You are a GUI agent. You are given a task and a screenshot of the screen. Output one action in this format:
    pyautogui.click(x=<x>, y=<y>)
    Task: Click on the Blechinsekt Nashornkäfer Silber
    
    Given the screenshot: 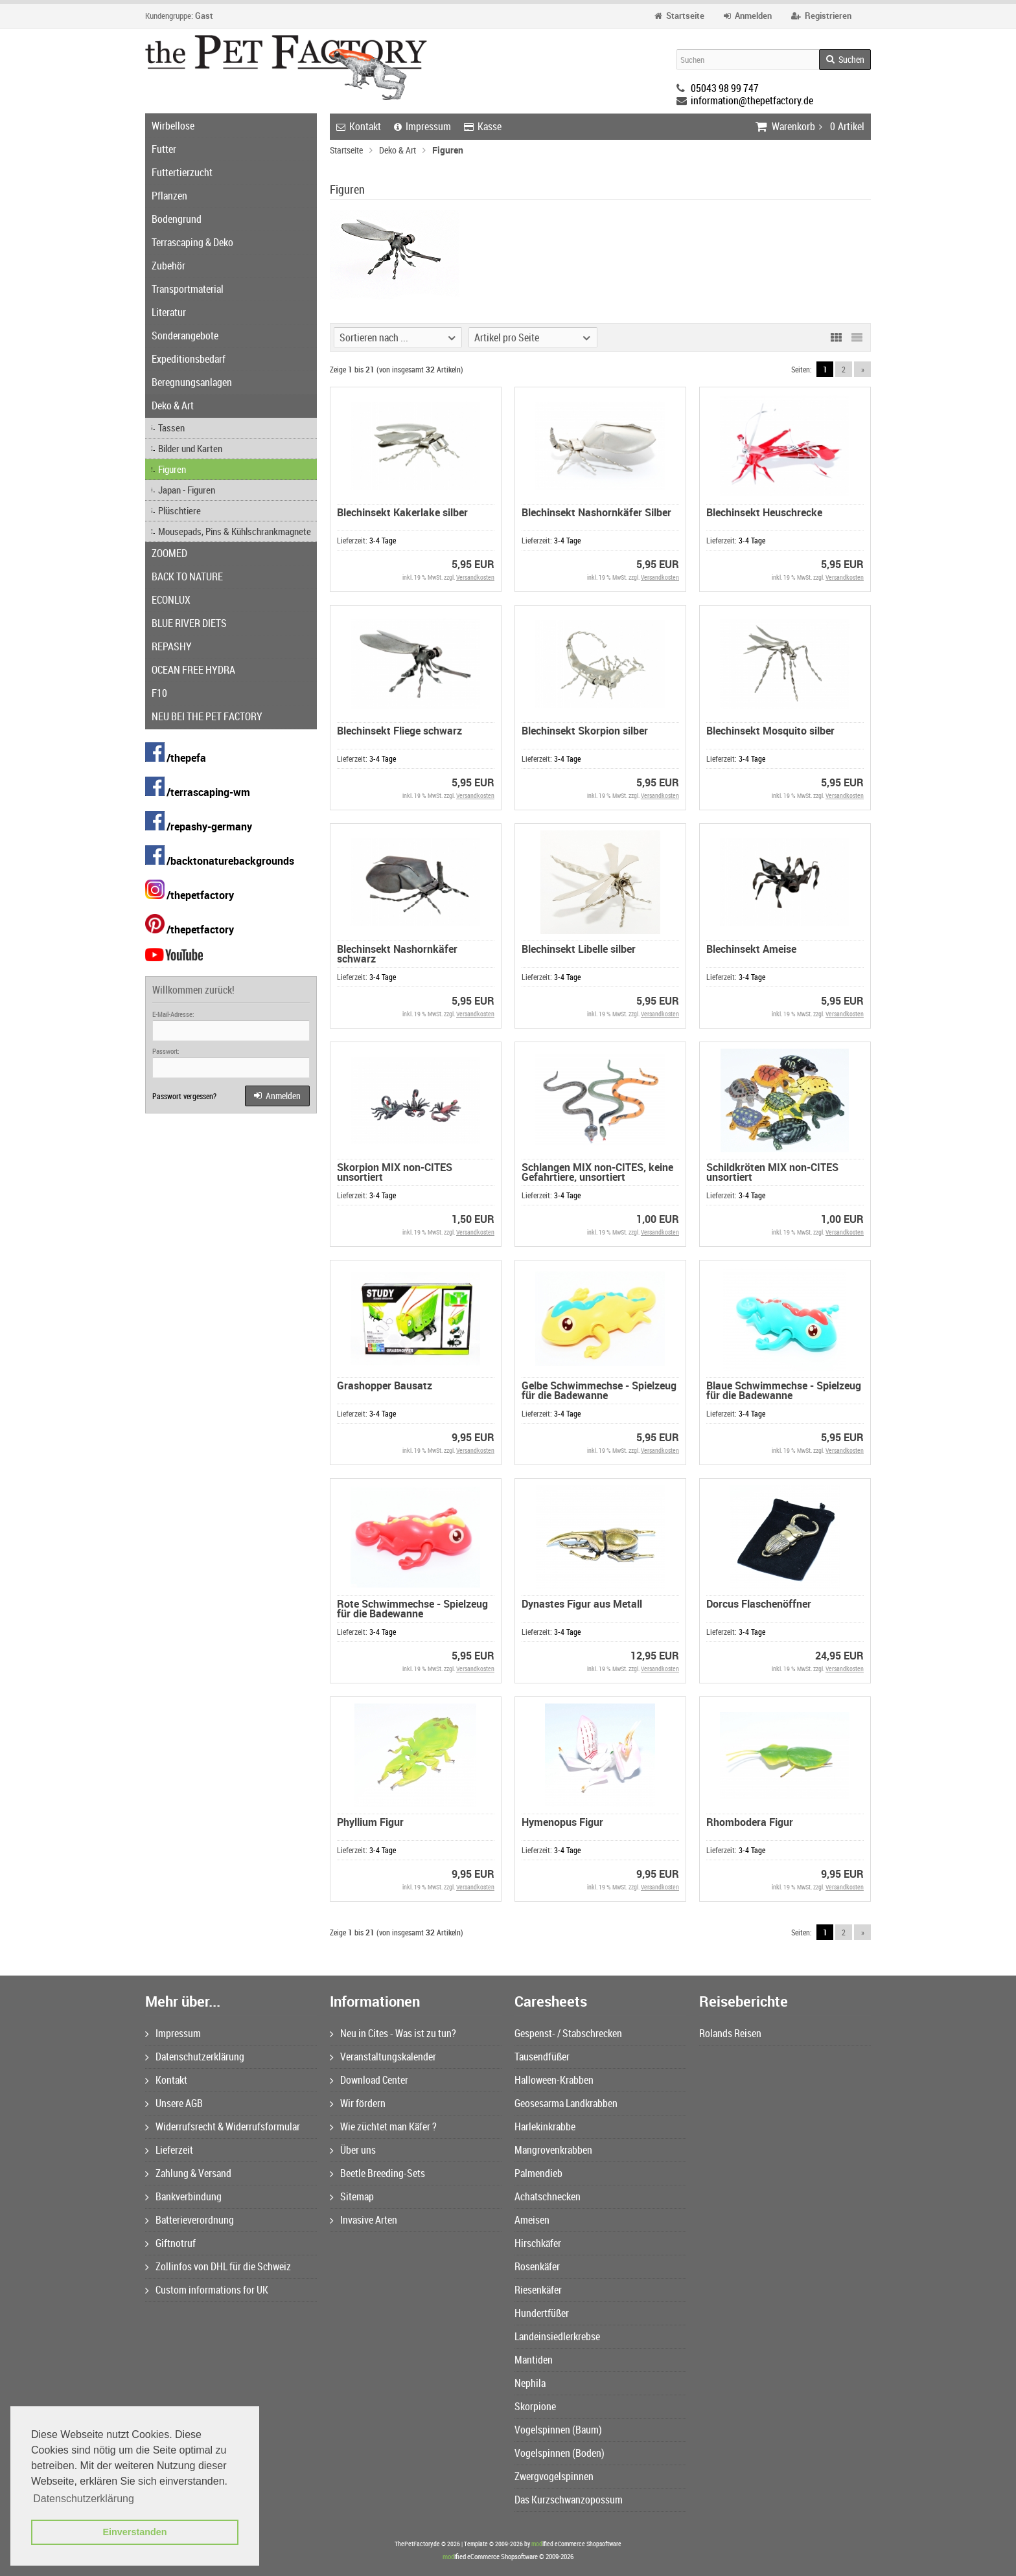 What is the action you would take?
    pyautogui.click(x=596, y=512)
    